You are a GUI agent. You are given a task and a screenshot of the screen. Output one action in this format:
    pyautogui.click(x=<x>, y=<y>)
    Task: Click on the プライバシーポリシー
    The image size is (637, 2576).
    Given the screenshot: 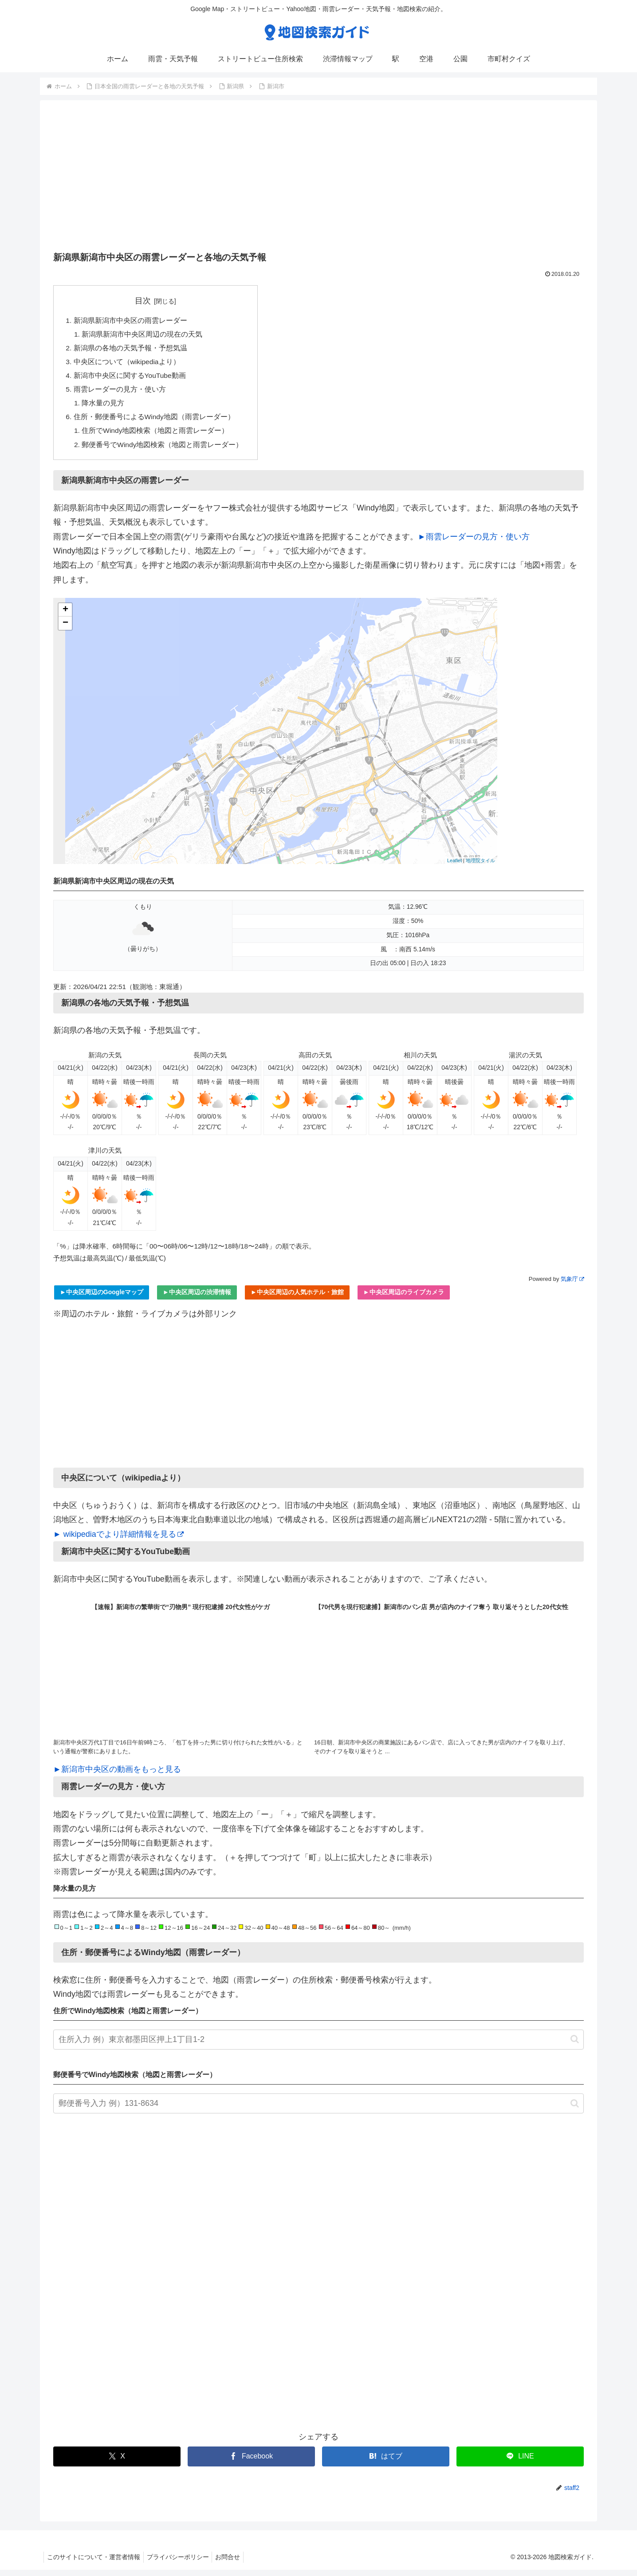 What is the action you would take?
    pyautogui.click(x=182, y=2563)
    